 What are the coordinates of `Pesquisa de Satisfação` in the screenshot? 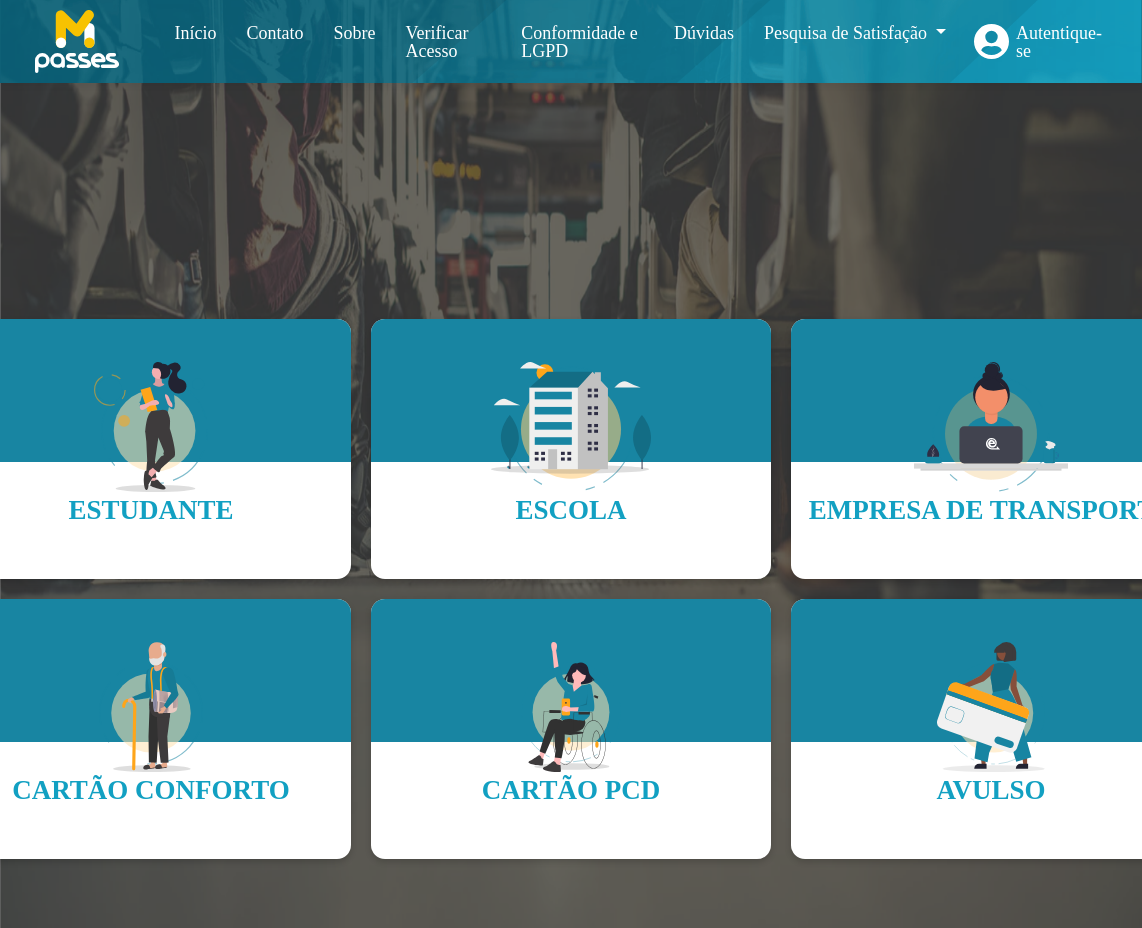 It's located at (847, 33).